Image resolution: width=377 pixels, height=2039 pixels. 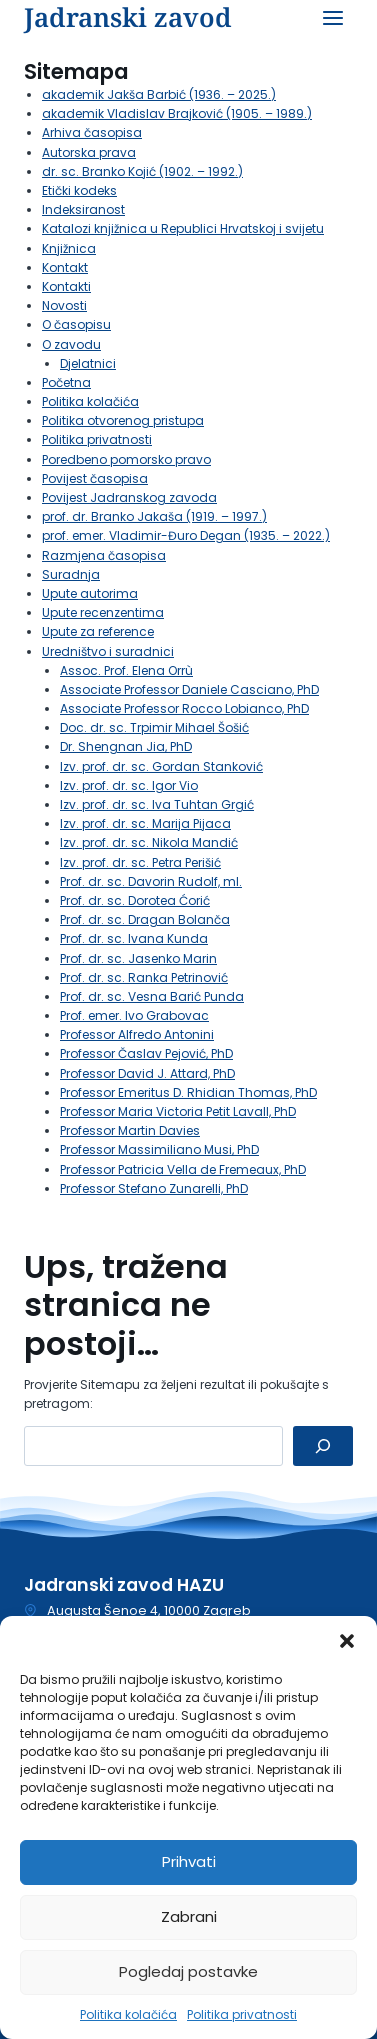 What do you see at coordinates (189, 1916) in the screenshot?
I see `Zabrani` at bounding box center [189, 1916].